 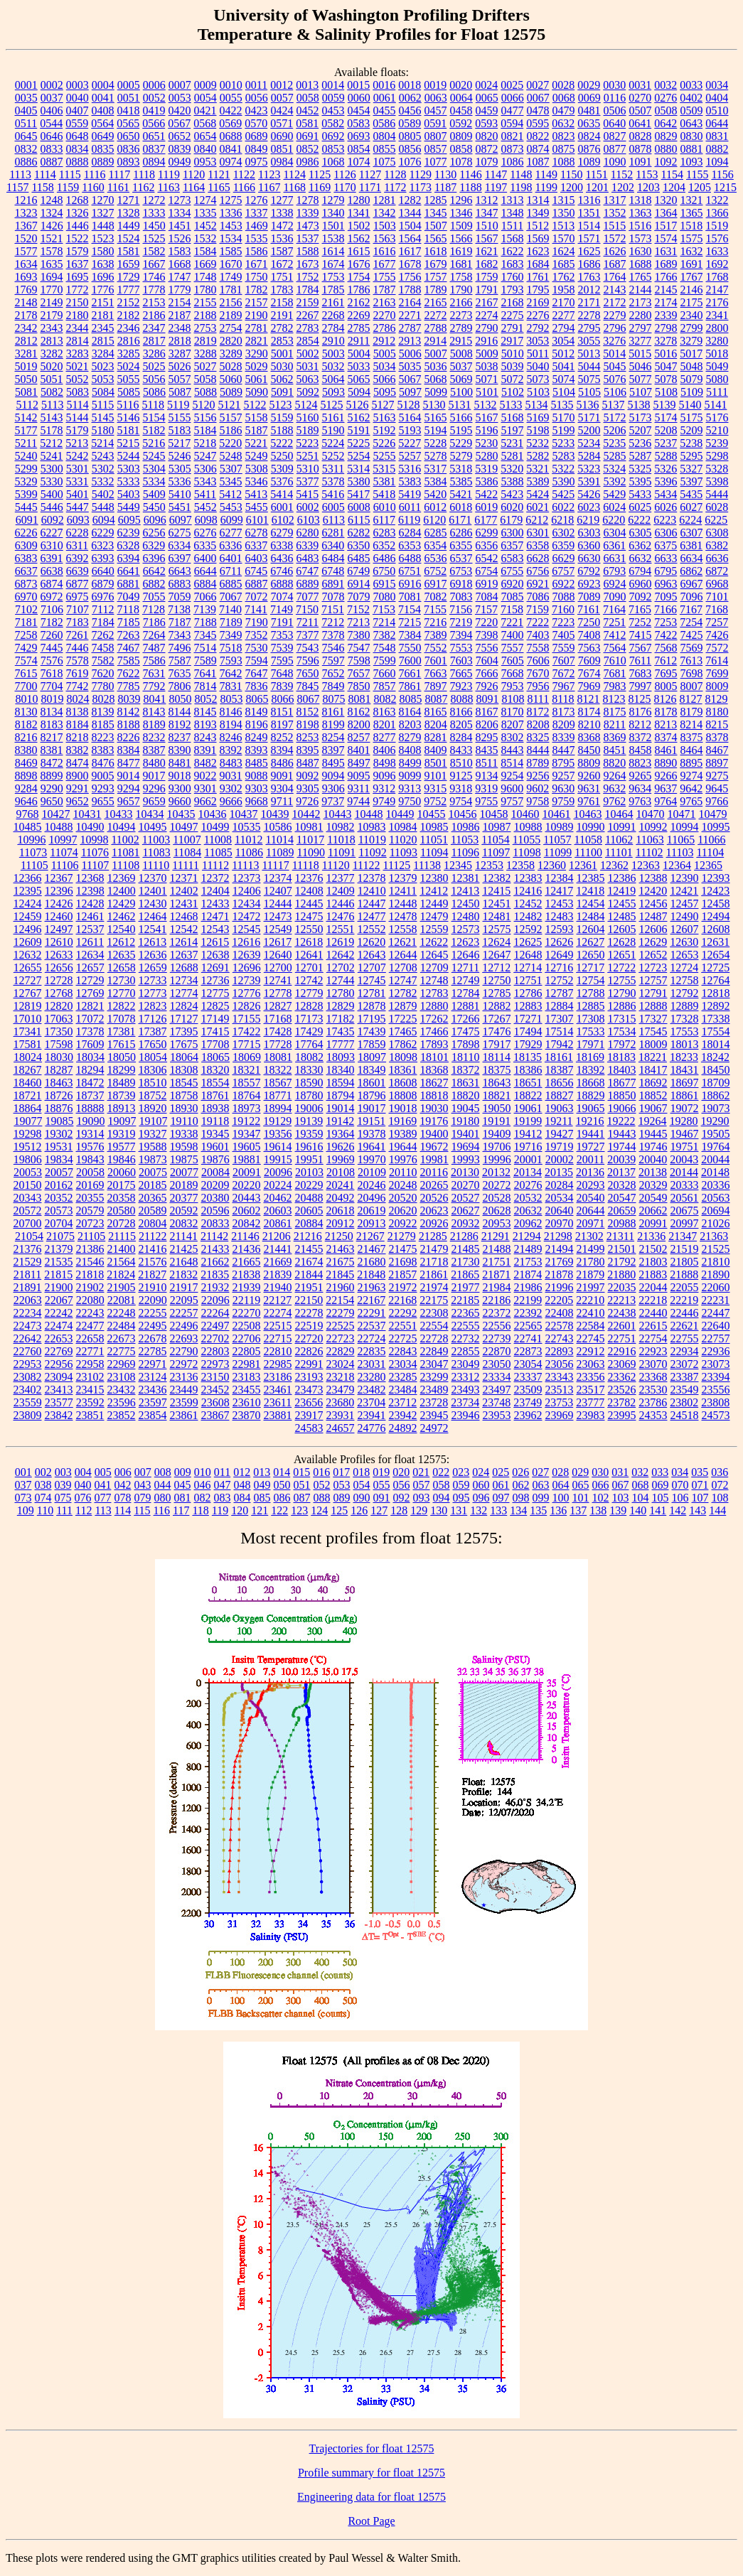 I want to click on 6096, so click(x=155, y=520).